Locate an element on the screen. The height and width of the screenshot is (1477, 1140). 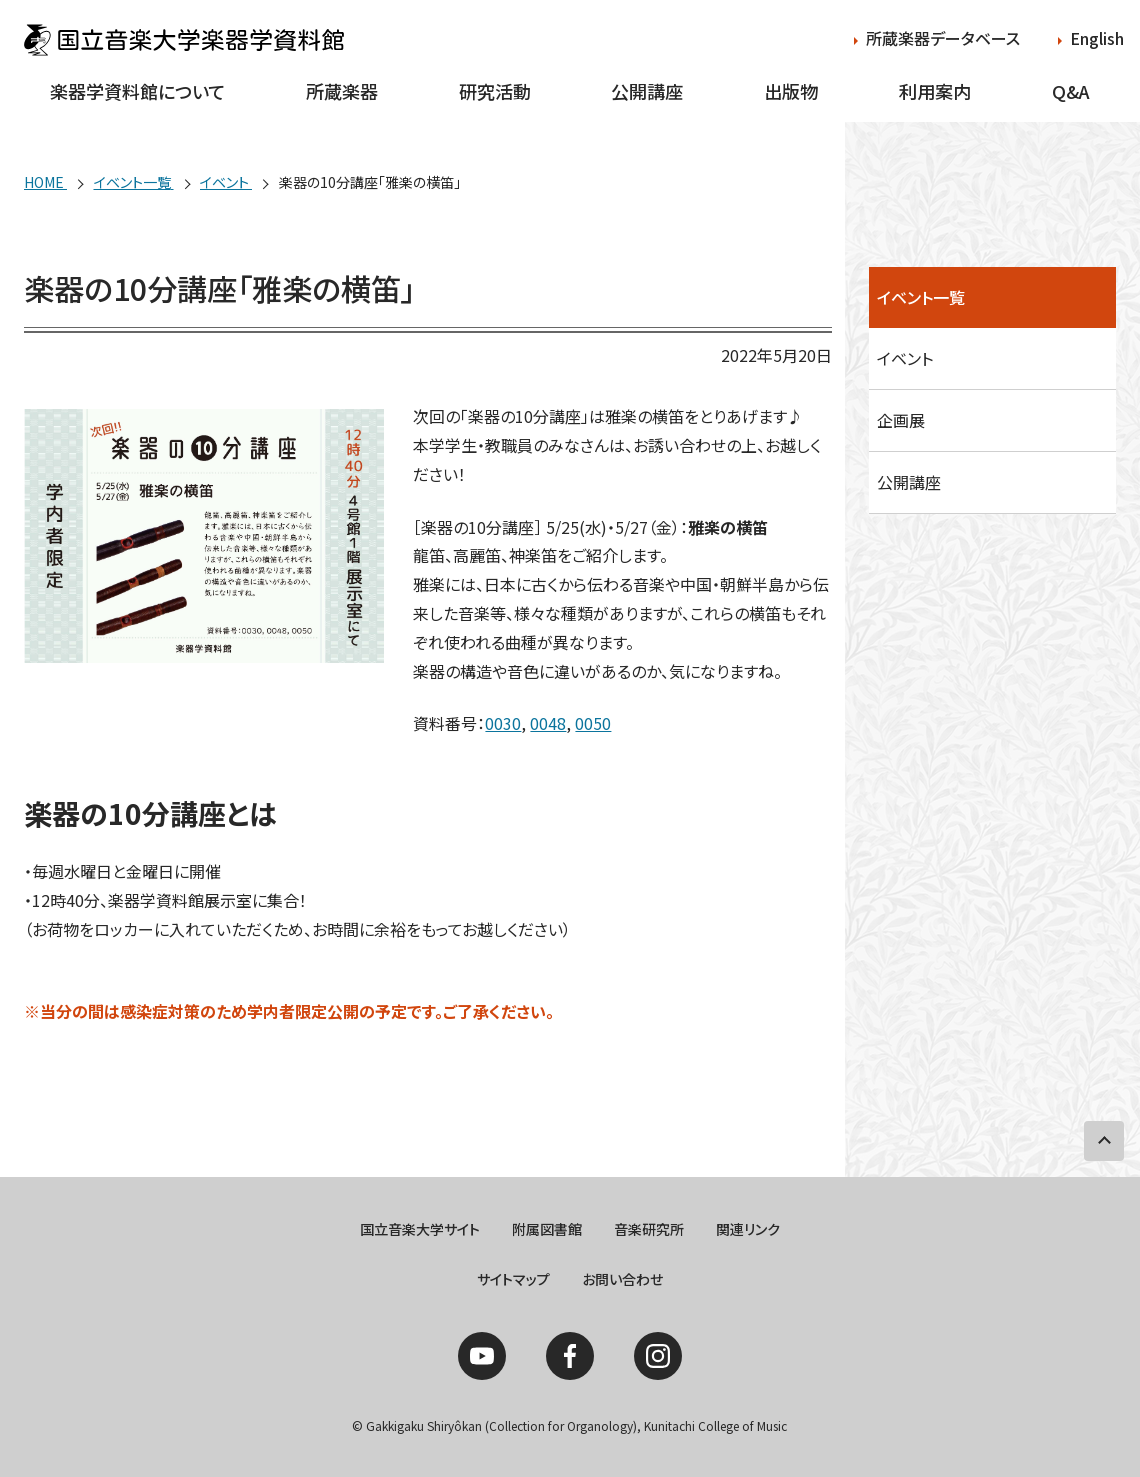
イベント is located at coordinates (905, 358).